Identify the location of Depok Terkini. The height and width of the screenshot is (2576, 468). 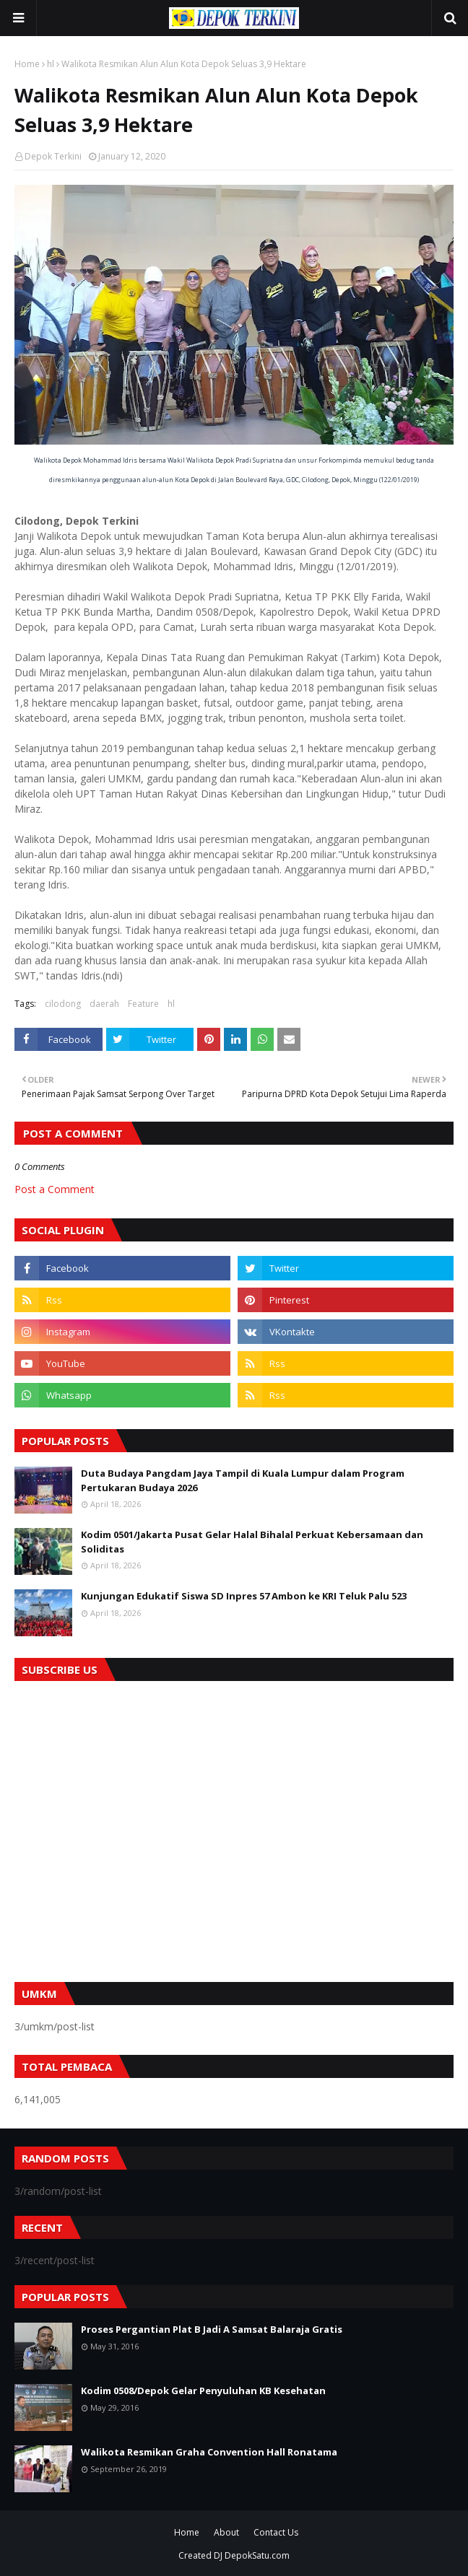
(53, 156).